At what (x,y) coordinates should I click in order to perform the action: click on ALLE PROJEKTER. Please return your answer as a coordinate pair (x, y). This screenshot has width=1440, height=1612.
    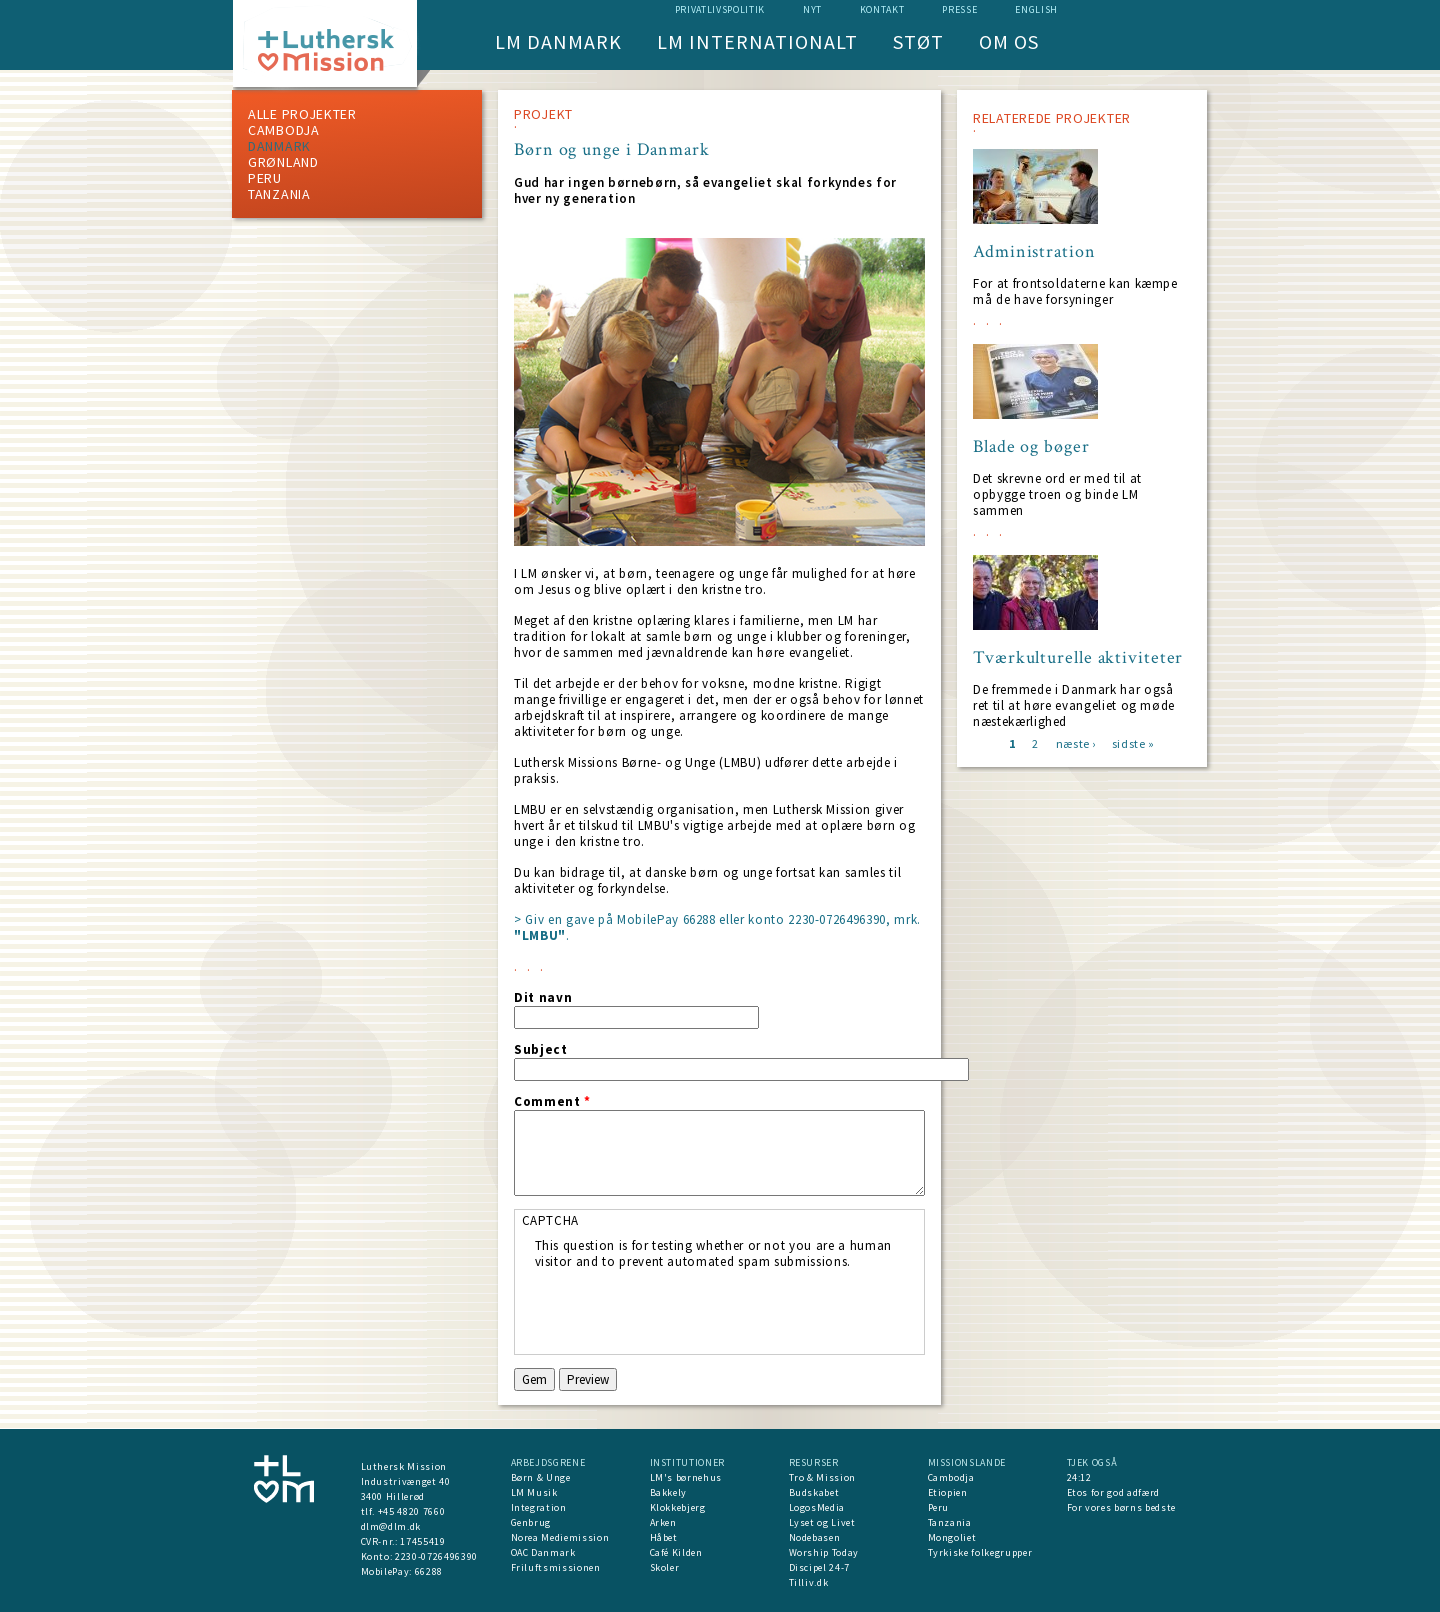
    Looking at the image, I should click on (302, 114).